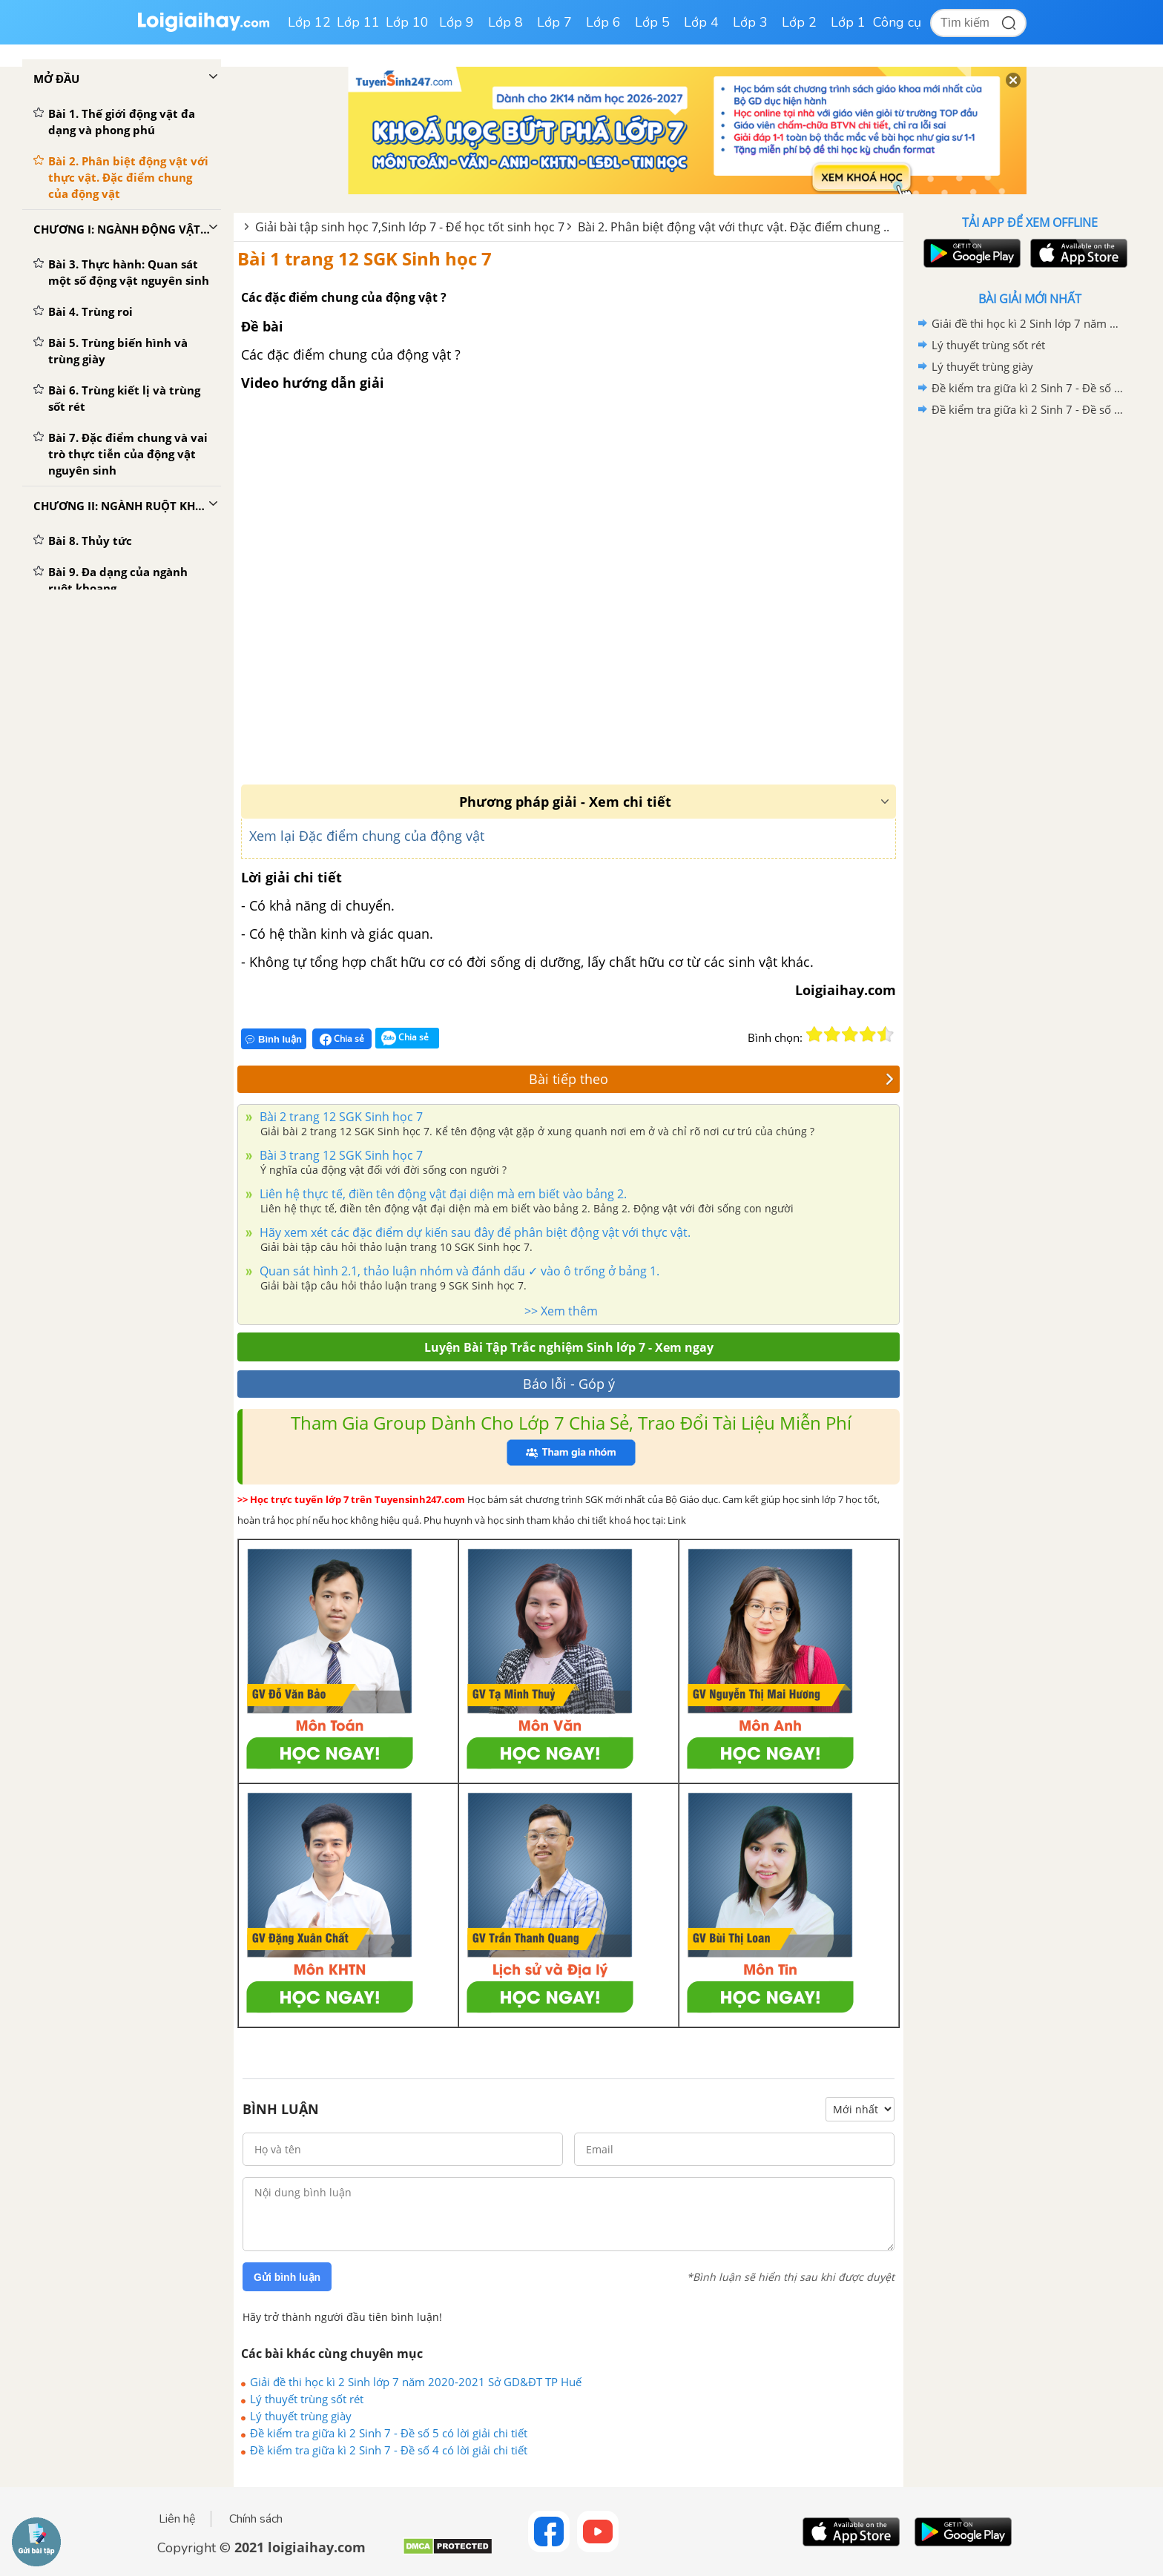 This screenshot has width=1163, height=2576. Describe the element at coordinates (306, 2398) in the screenshot. I see `Lý thuyết trùng sốt rét` at that location.